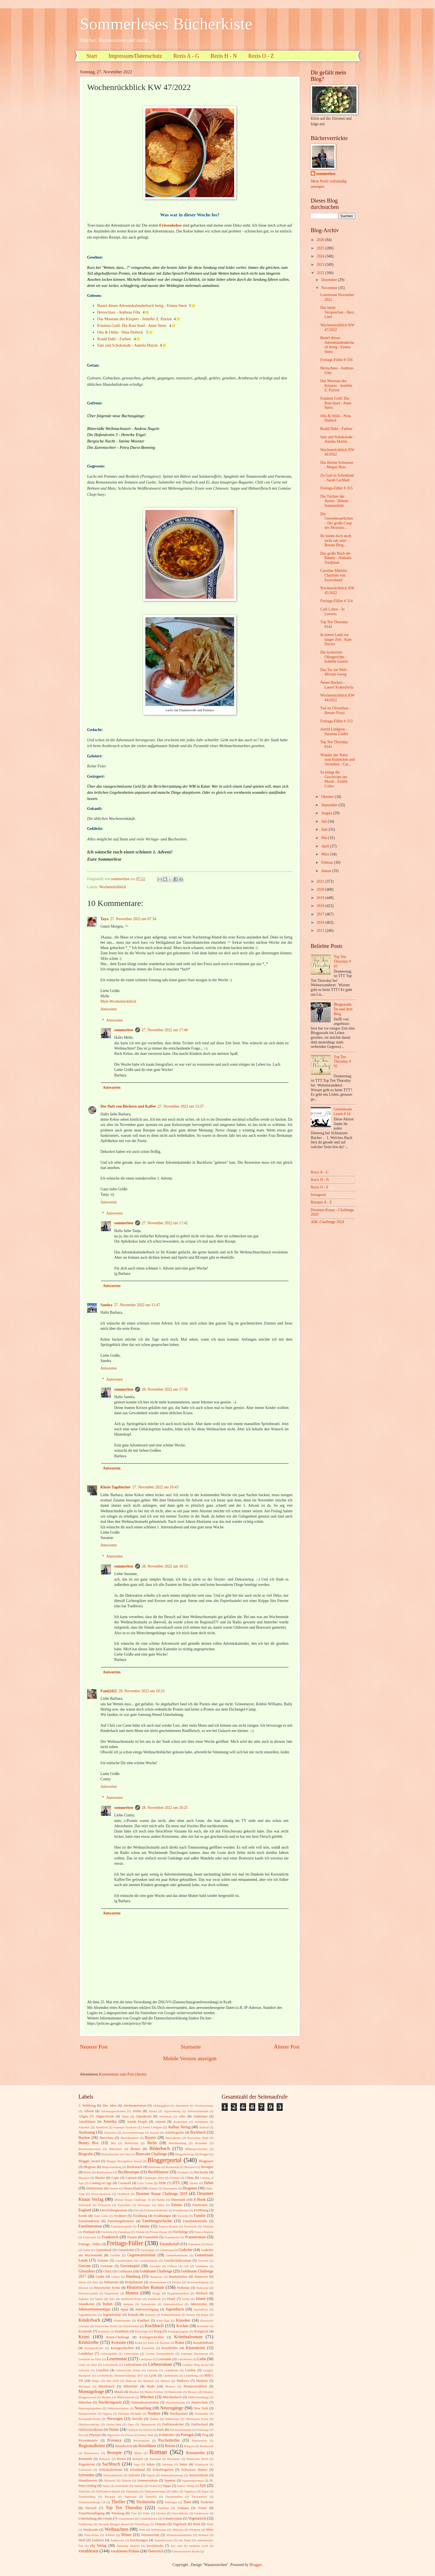 The image size is (435, 2576). Describe the element at coordinates (321, 264) in the screenshot. I see `2023` at that location.